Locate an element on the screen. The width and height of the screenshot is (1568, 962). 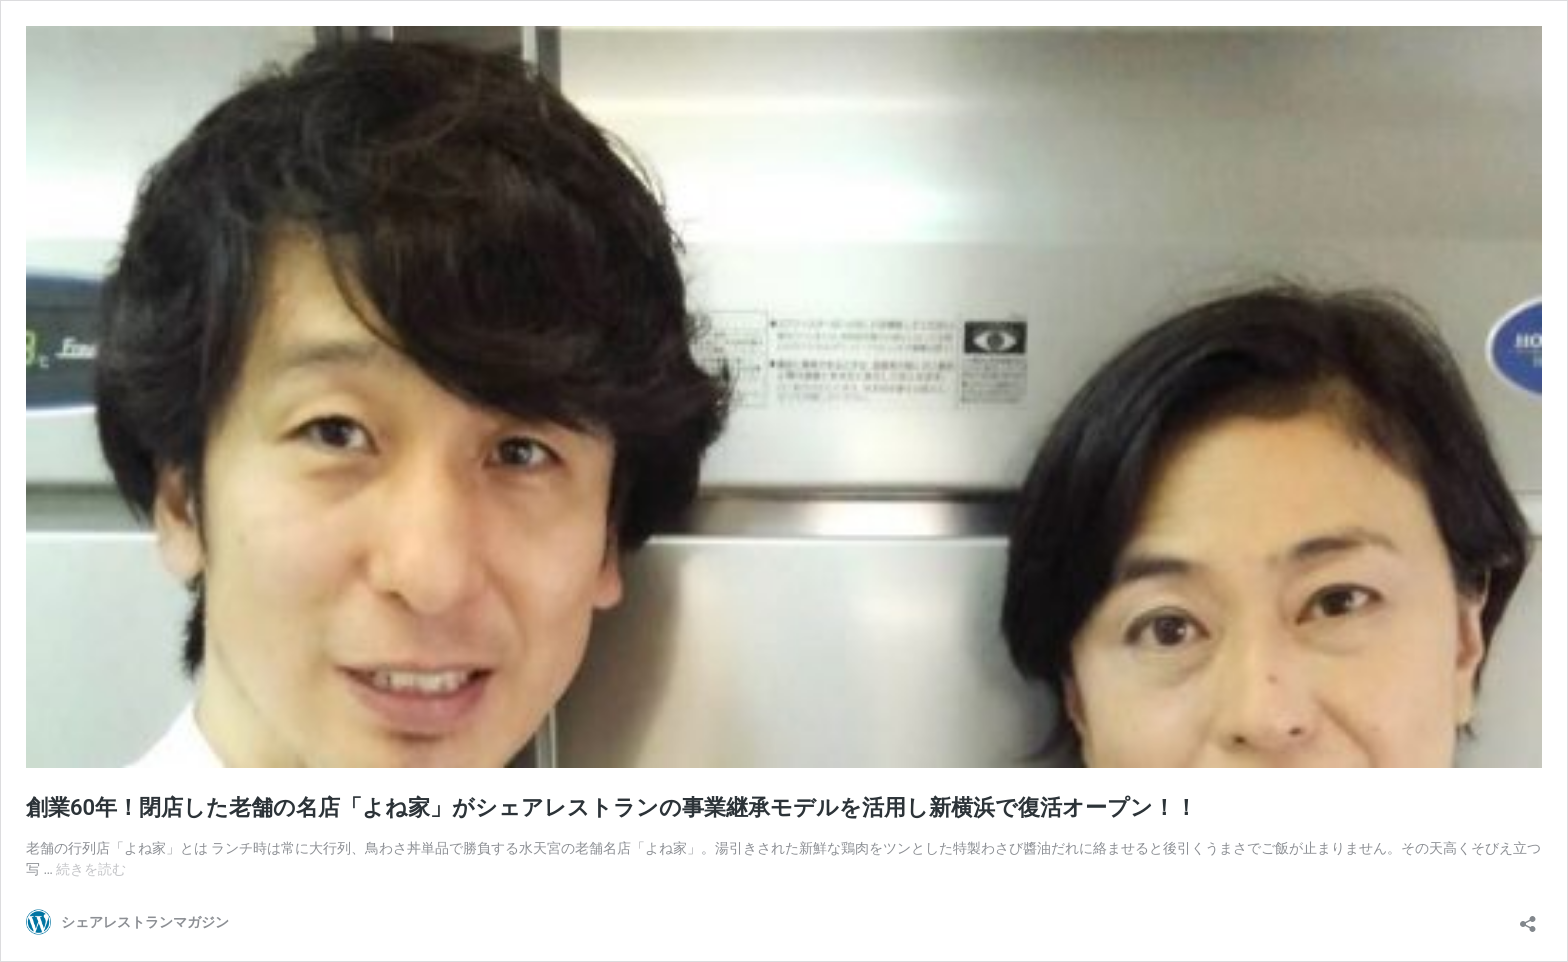
[共有ダイアログを開く] is located at coordinates (1528, 917).